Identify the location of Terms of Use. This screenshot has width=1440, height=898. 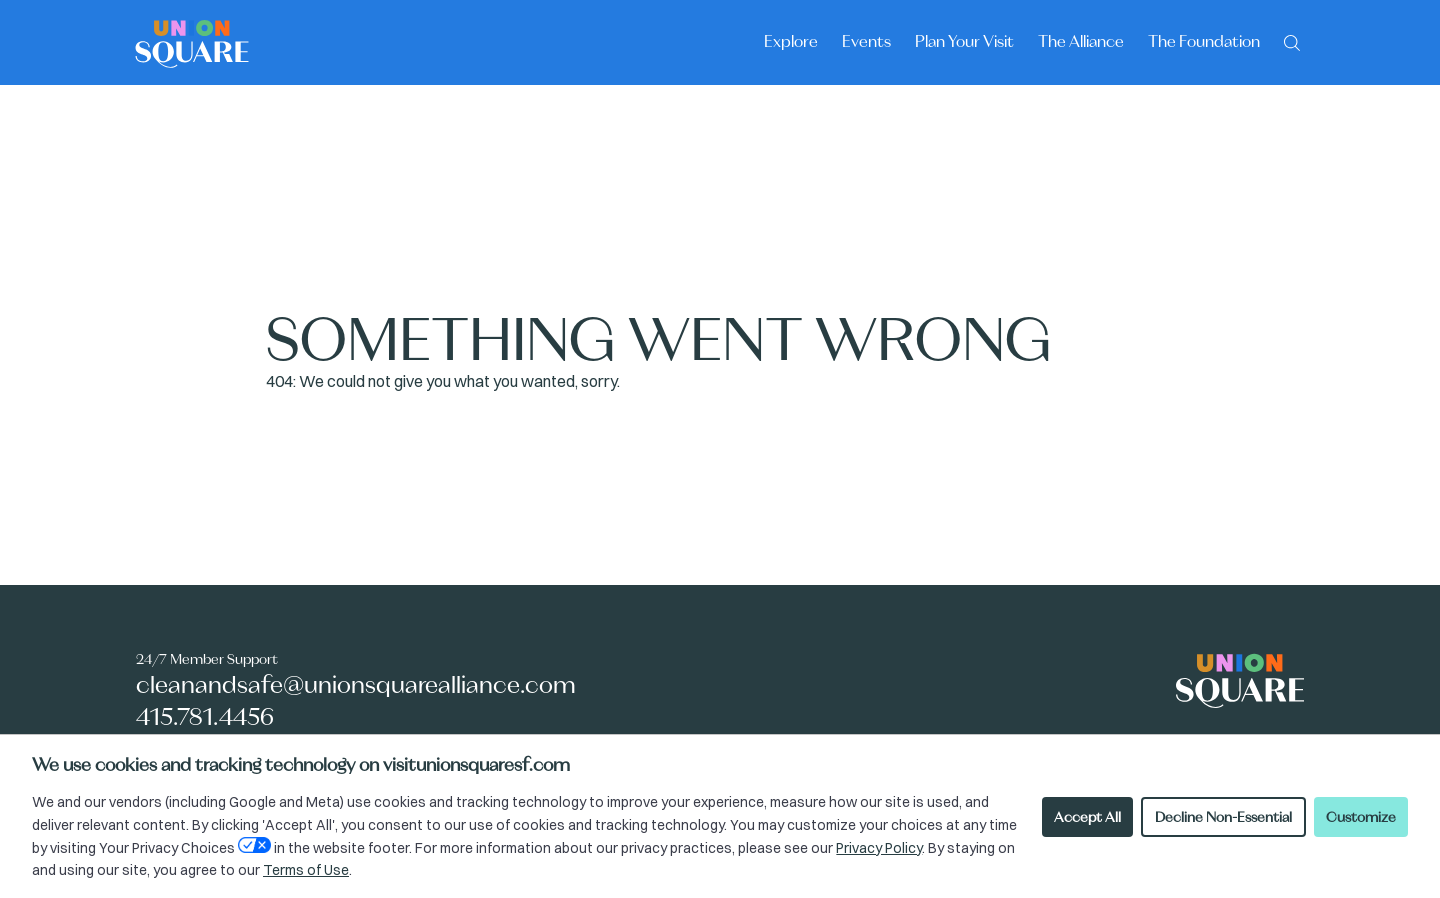
(306, 870).